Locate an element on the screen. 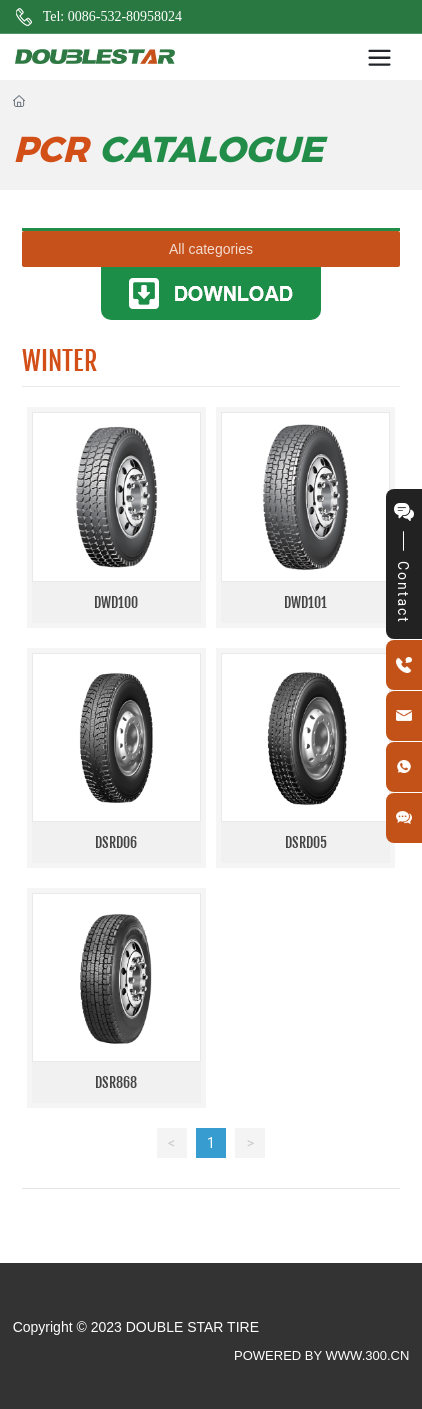 Image resolution: width=422 pixels, height=1409 pixels. DWD100 is located at coordinates (116, 602).